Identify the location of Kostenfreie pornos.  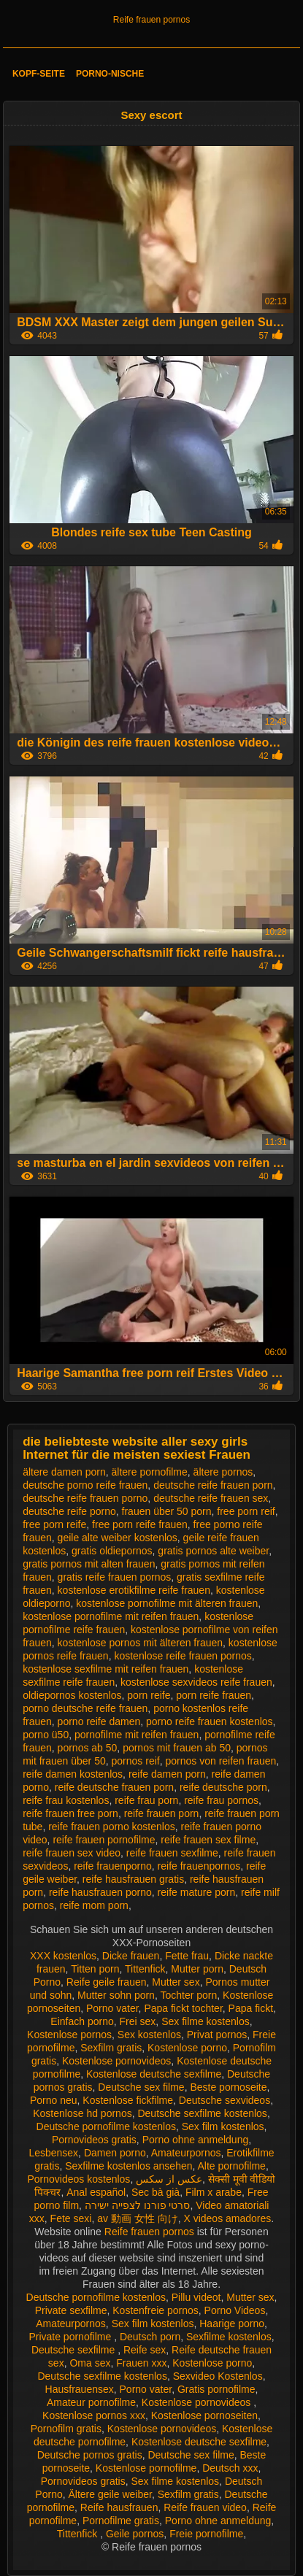
(155, 2310).